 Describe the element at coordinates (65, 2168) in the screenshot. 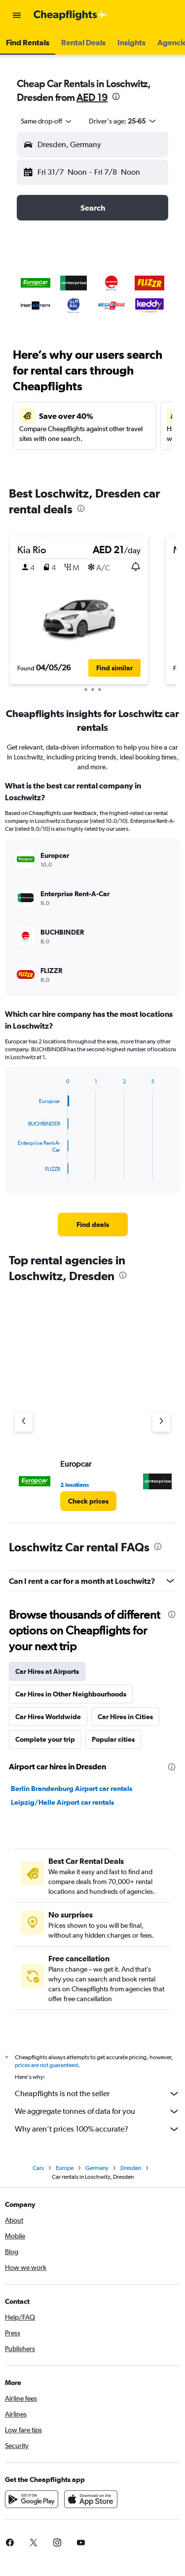

I see `Europe` at that location.